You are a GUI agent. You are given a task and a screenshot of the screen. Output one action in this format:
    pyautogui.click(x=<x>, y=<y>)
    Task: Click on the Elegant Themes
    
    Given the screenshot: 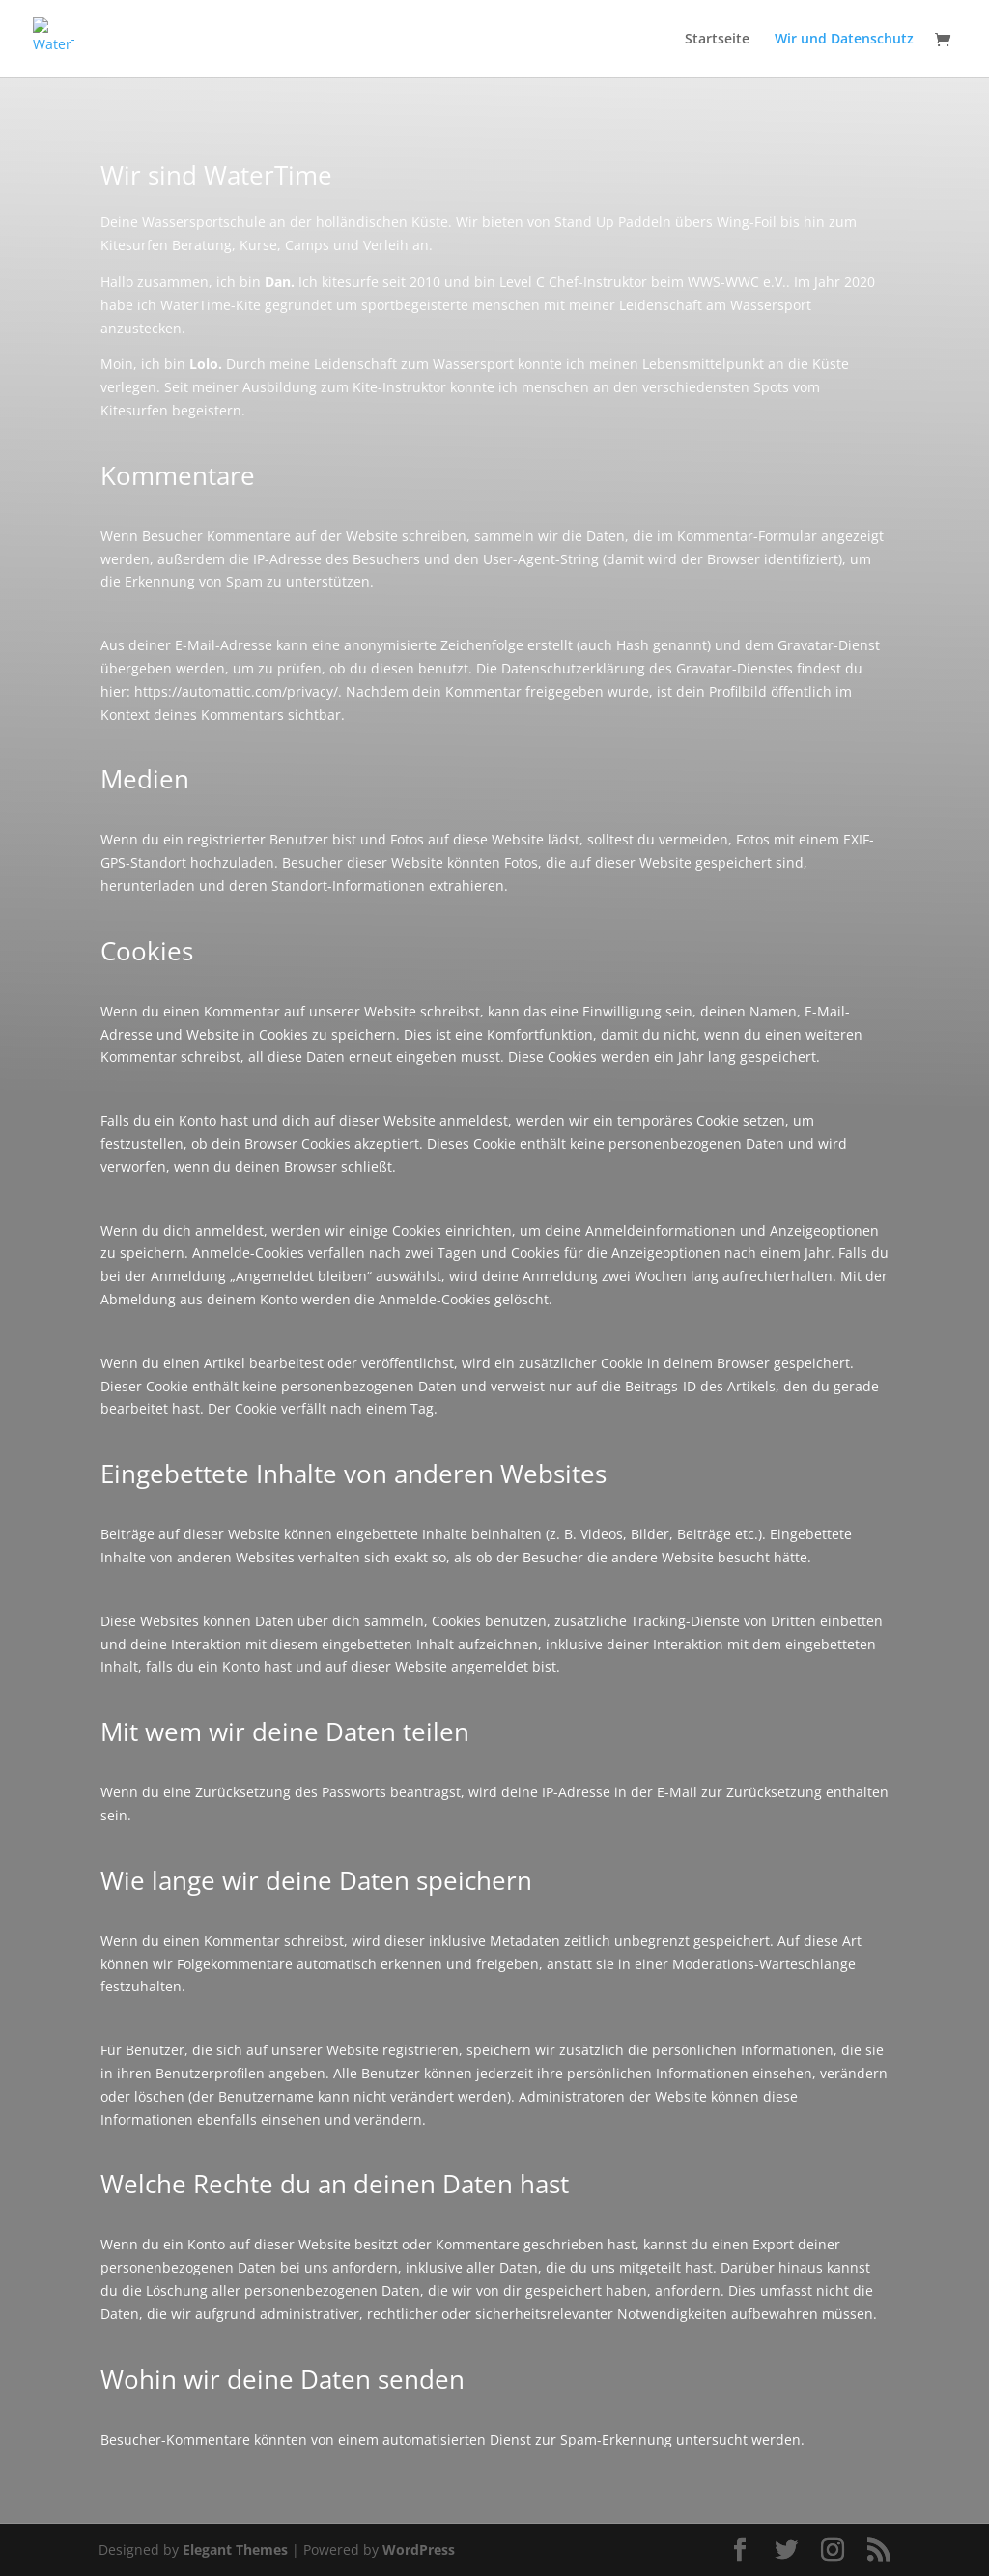 What is the action you would take?
    pyautogui.click(x=235, y=2549)
    